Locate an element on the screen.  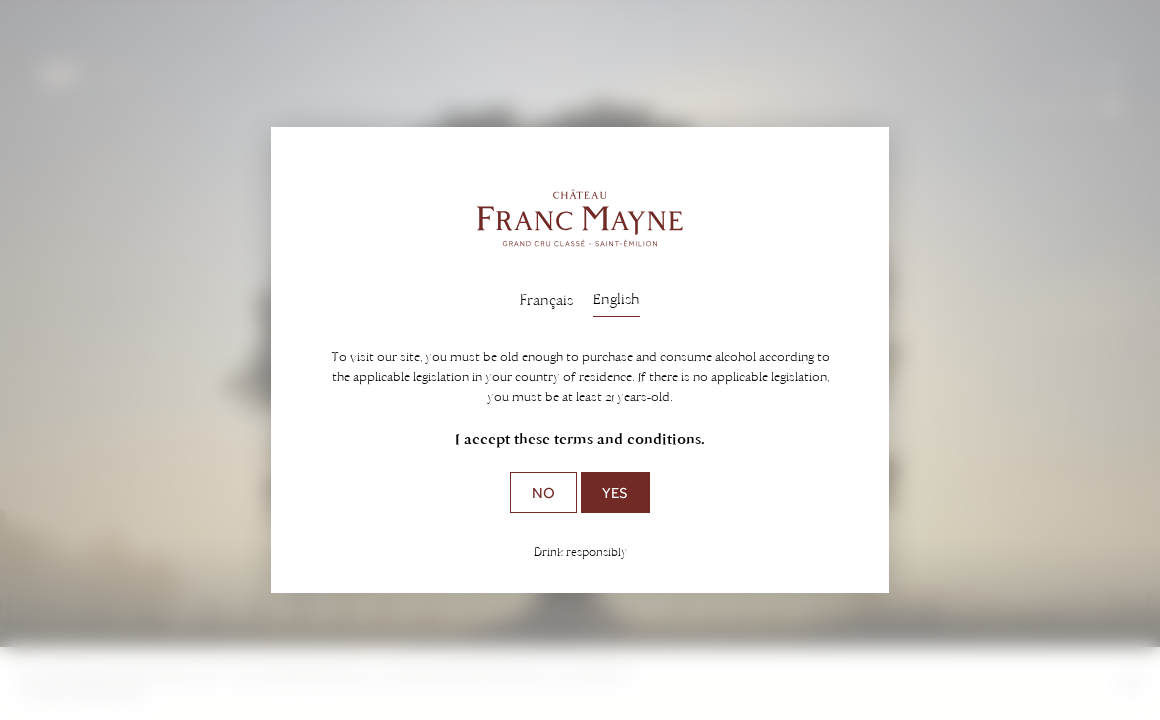
No is located at coordinates (543, 492).